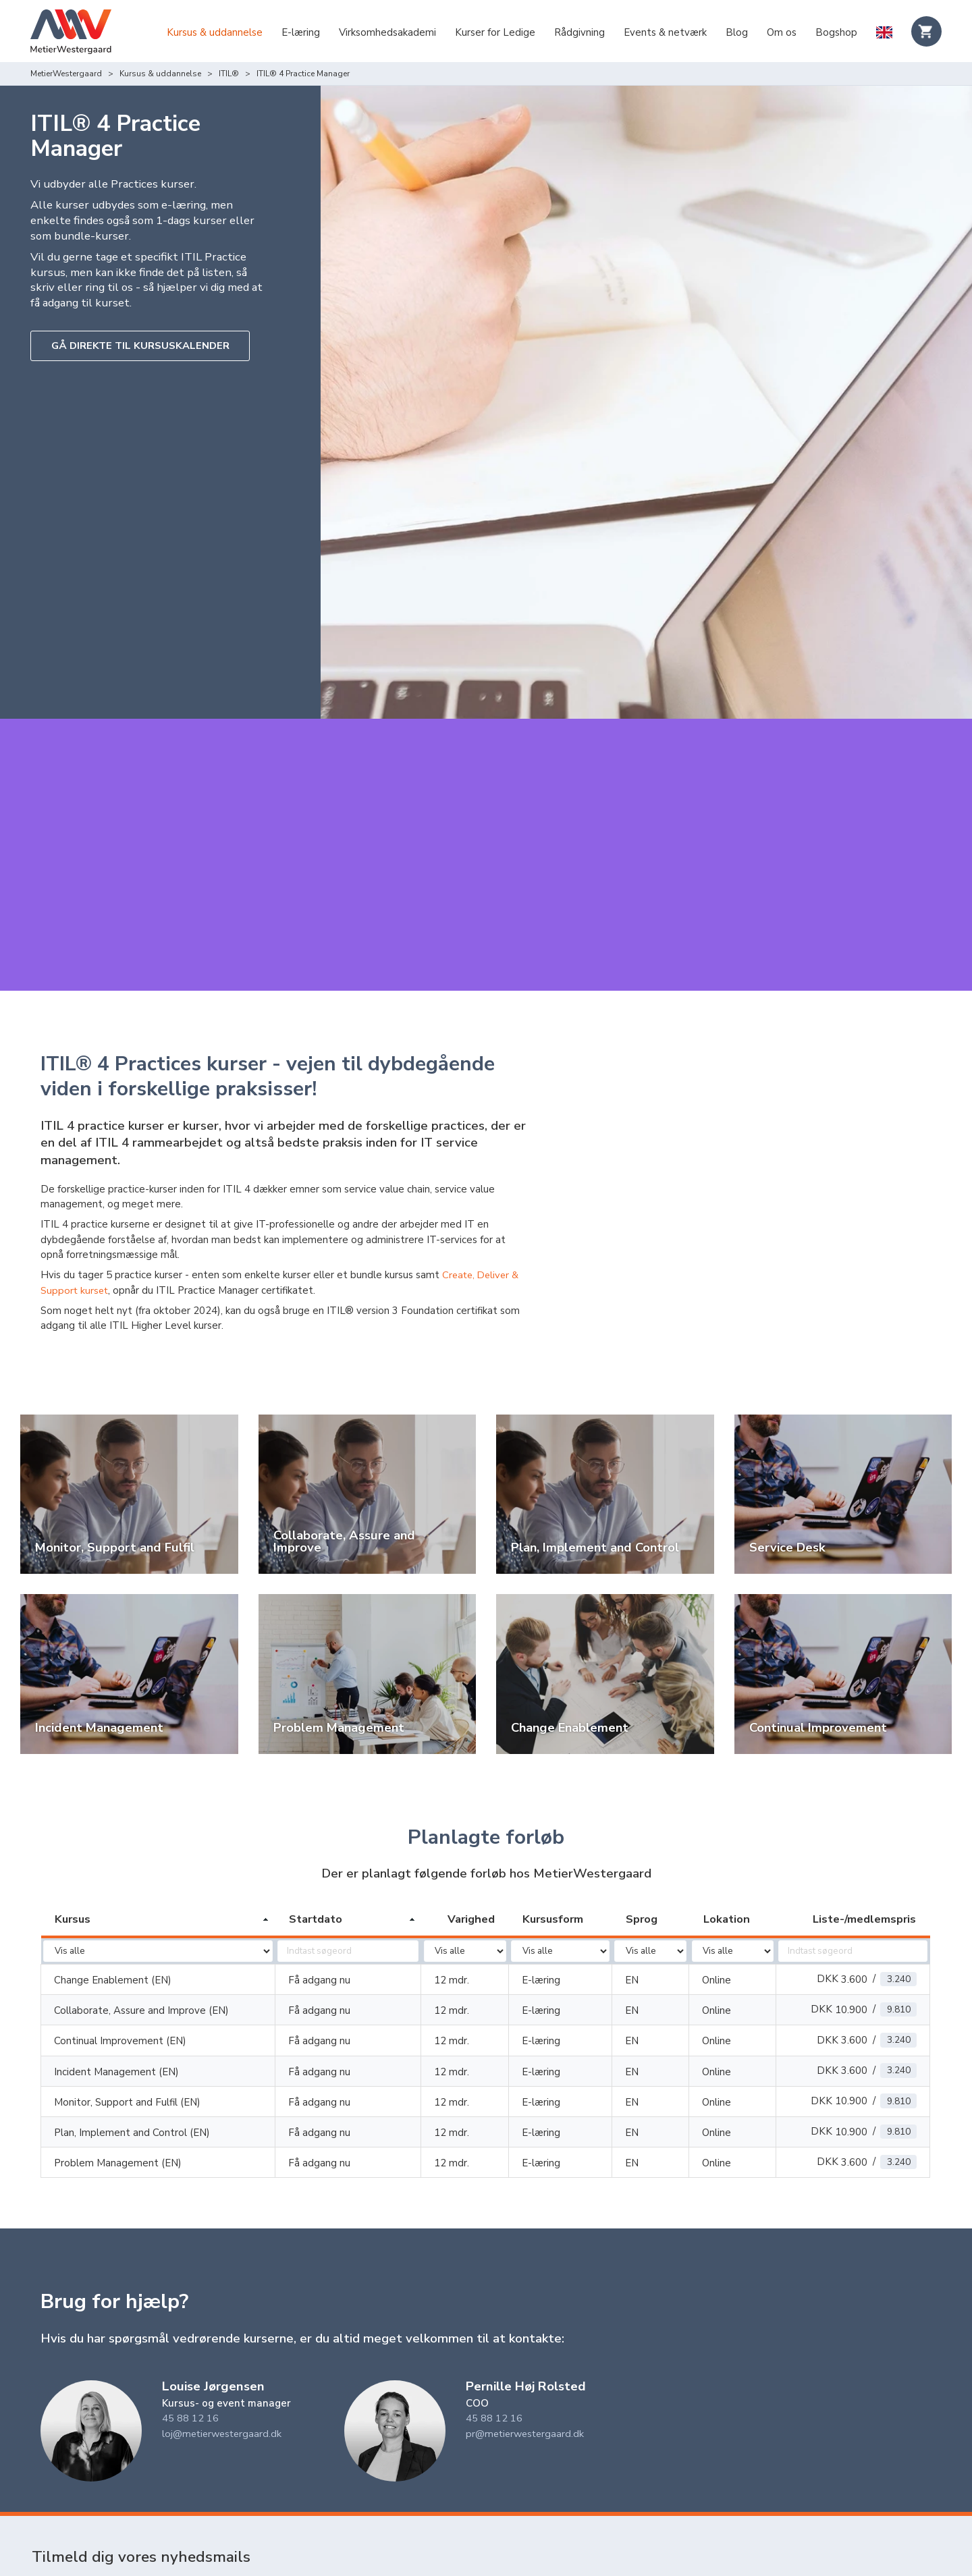 The image size is (972, 2576). I want to click on Monitor, Support and Fulfil (EN), so click(127, 2062).